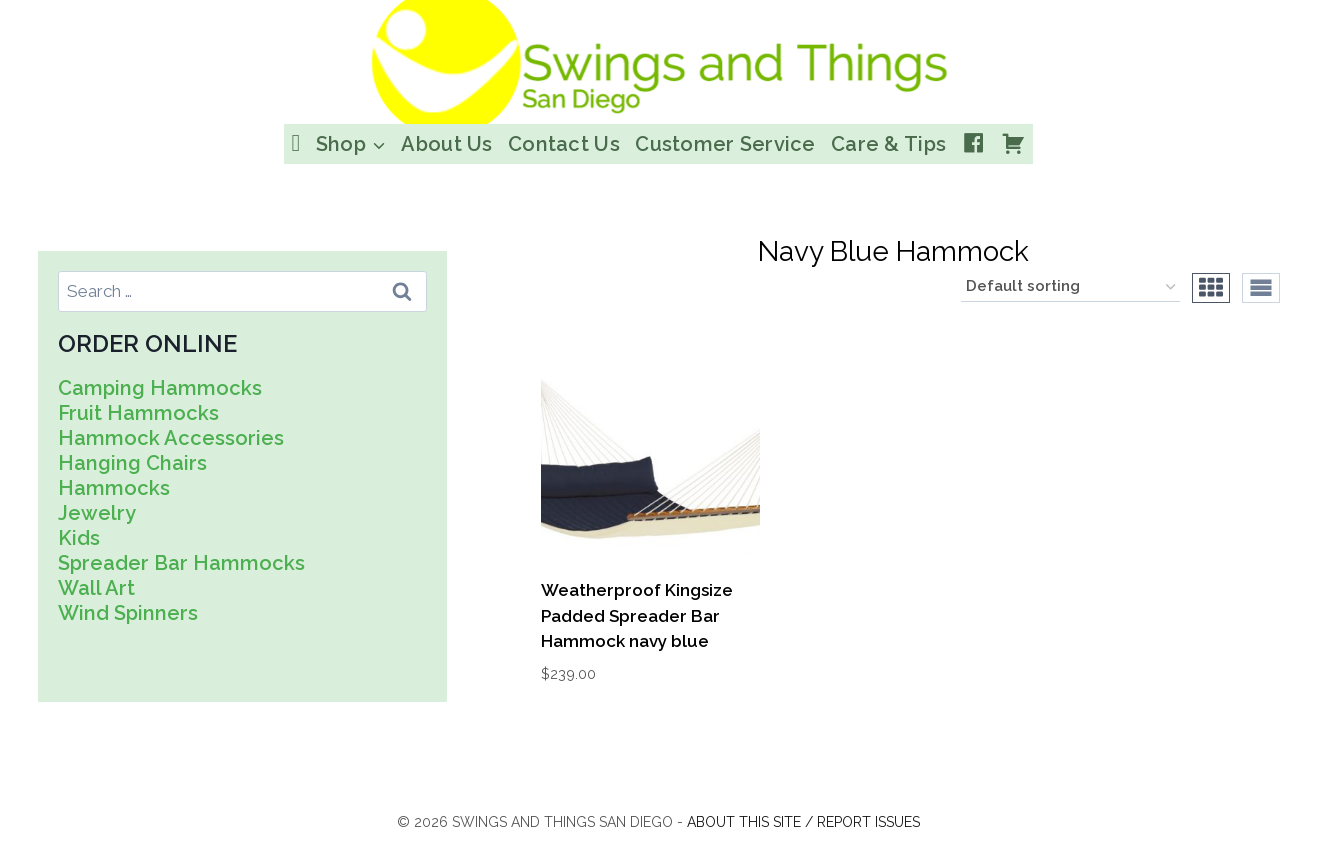 The height and width of the screenshot is (857, 1317). What do you see at coordinates (132, 463) in the screenshot?
I see `Hanging Chairs` at bounding box center [132, 463].